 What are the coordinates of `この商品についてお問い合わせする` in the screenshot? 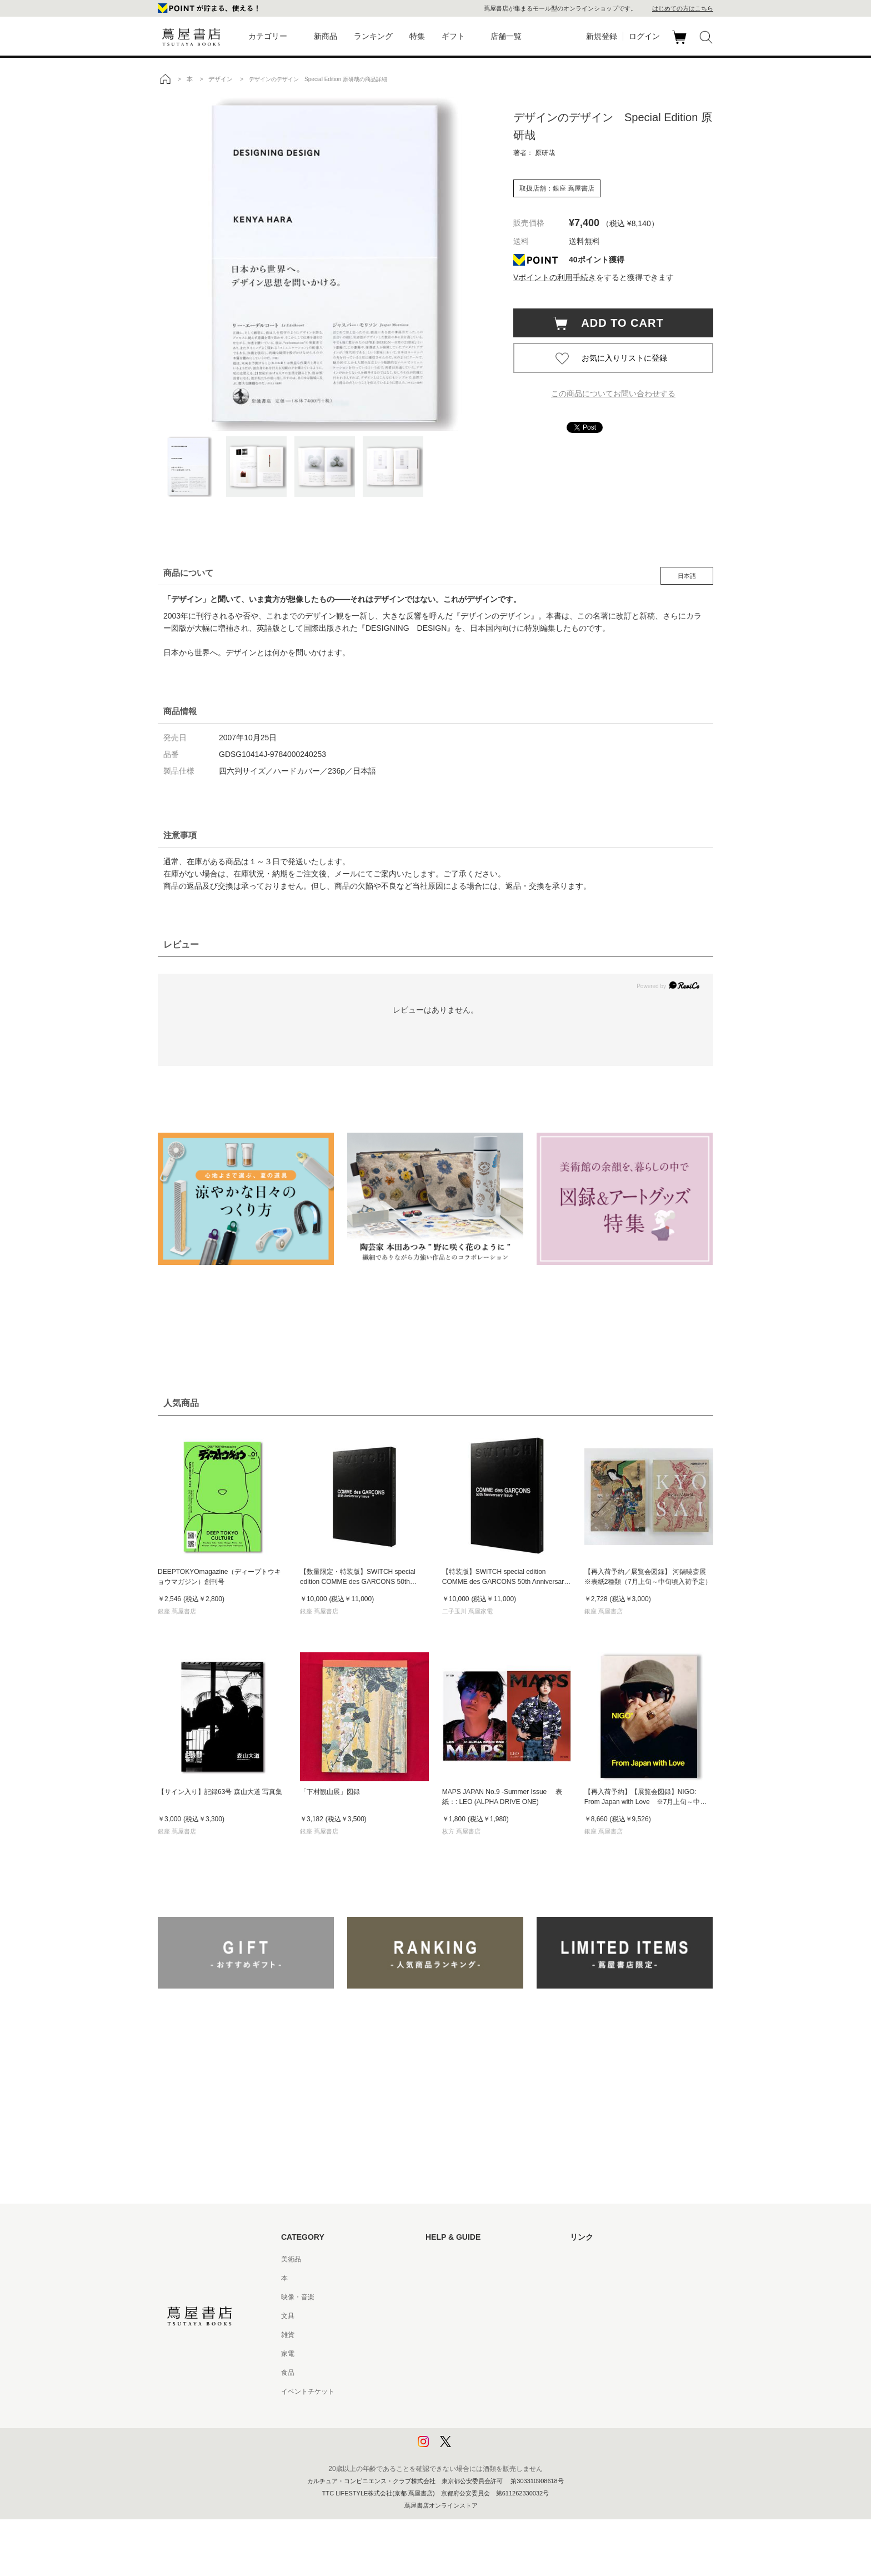 It's located at (613, 393).